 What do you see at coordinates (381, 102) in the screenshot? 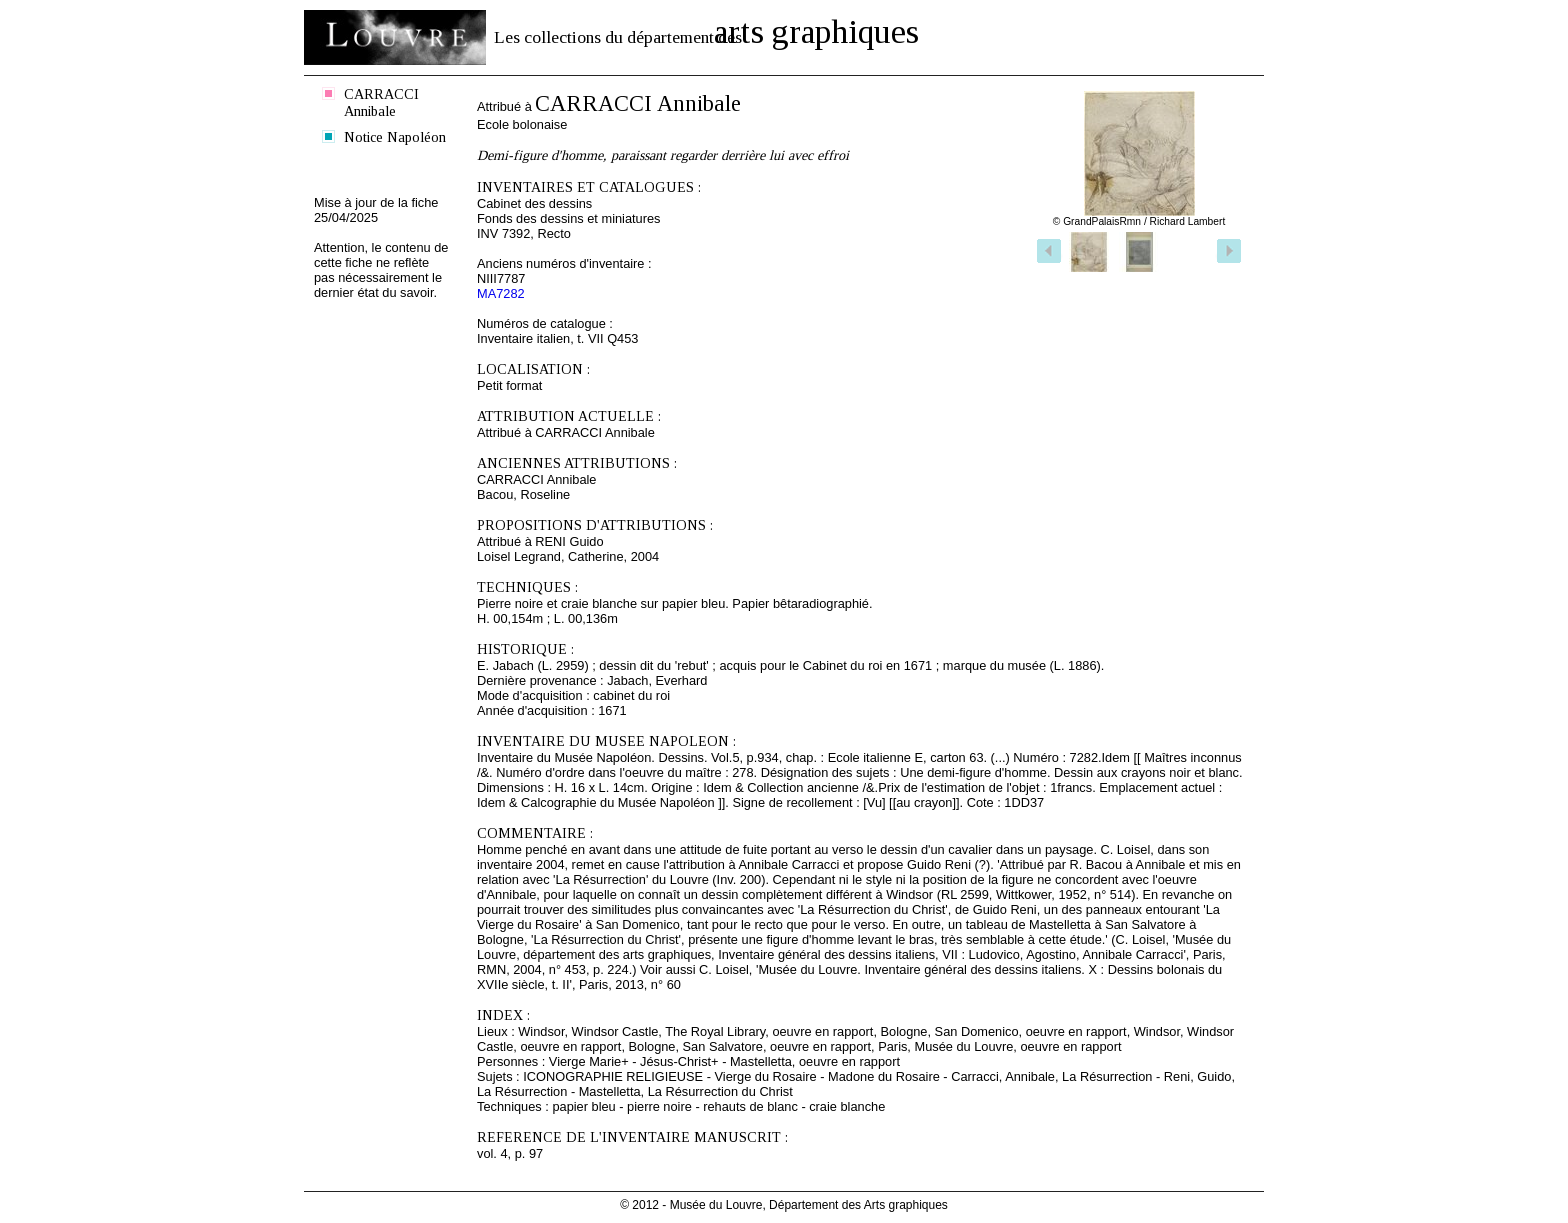
I see `CARRACCI Annibale` at bounding box center [381, 102].